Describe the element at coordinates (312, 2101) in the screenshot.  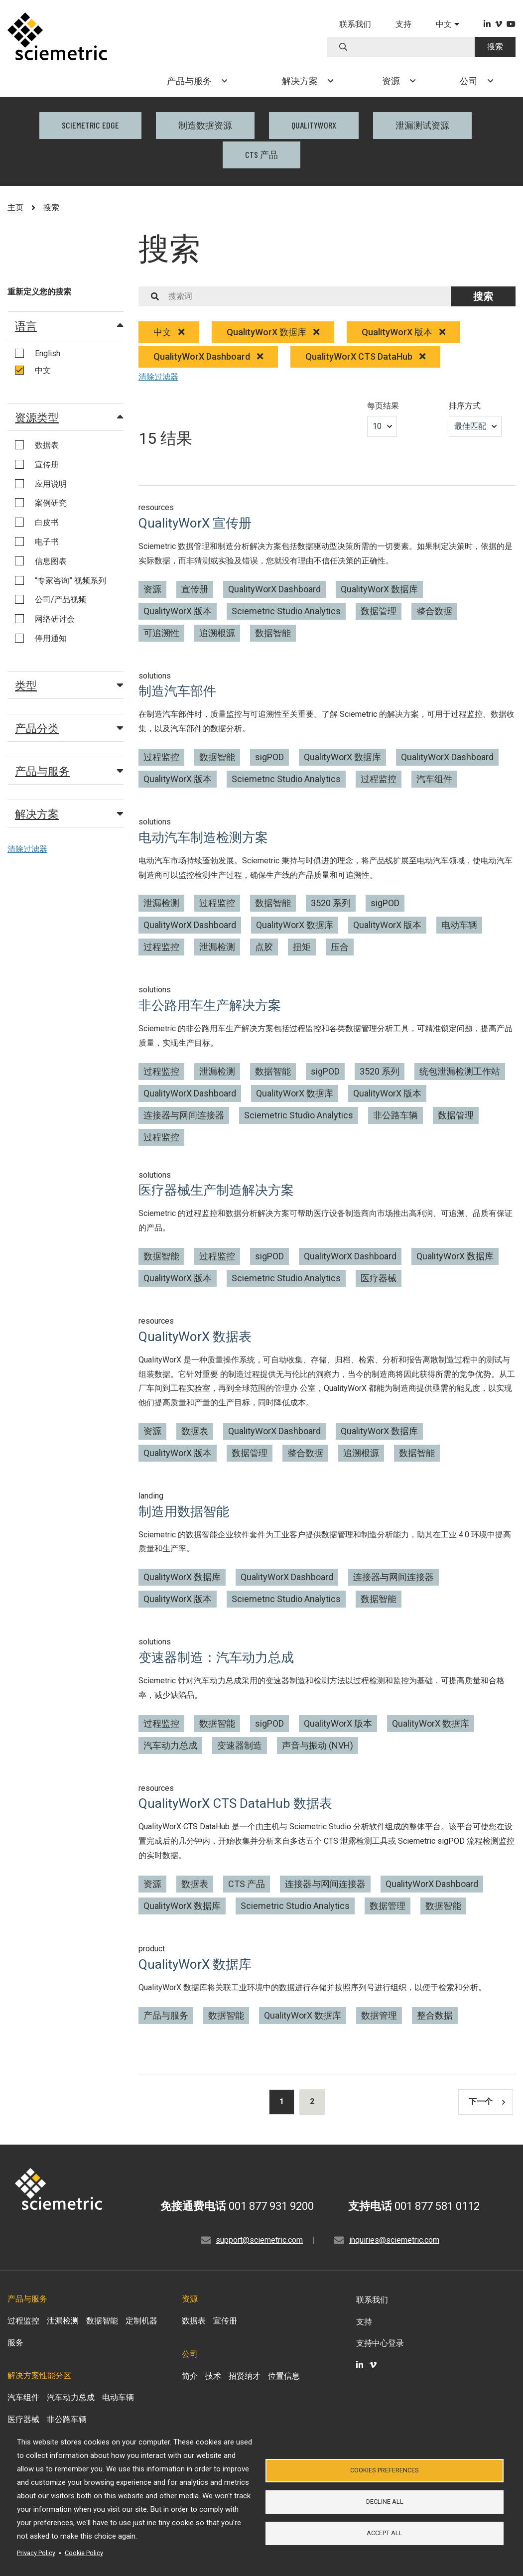
I see `2 [Results page 2]` at that location.